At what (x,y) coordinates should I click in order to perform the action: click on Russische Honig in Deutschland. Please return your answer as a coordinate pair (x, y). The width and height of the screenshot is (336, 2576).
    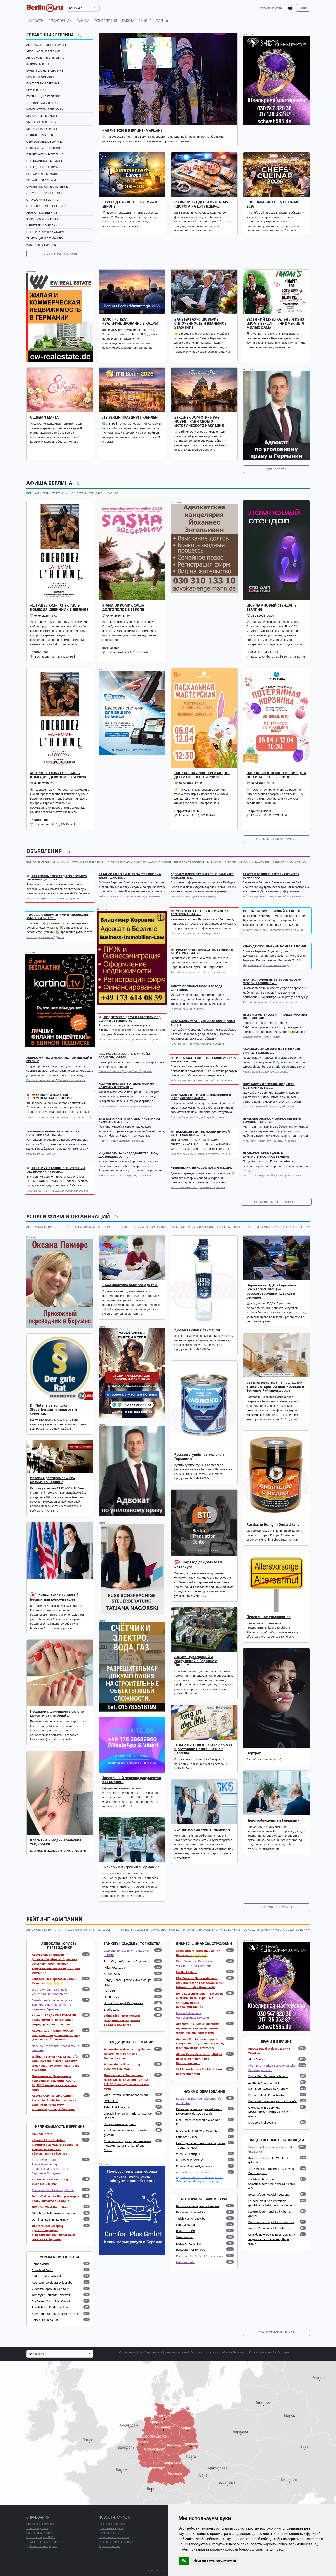
    Looking at the image, I should click on (273, 1524).